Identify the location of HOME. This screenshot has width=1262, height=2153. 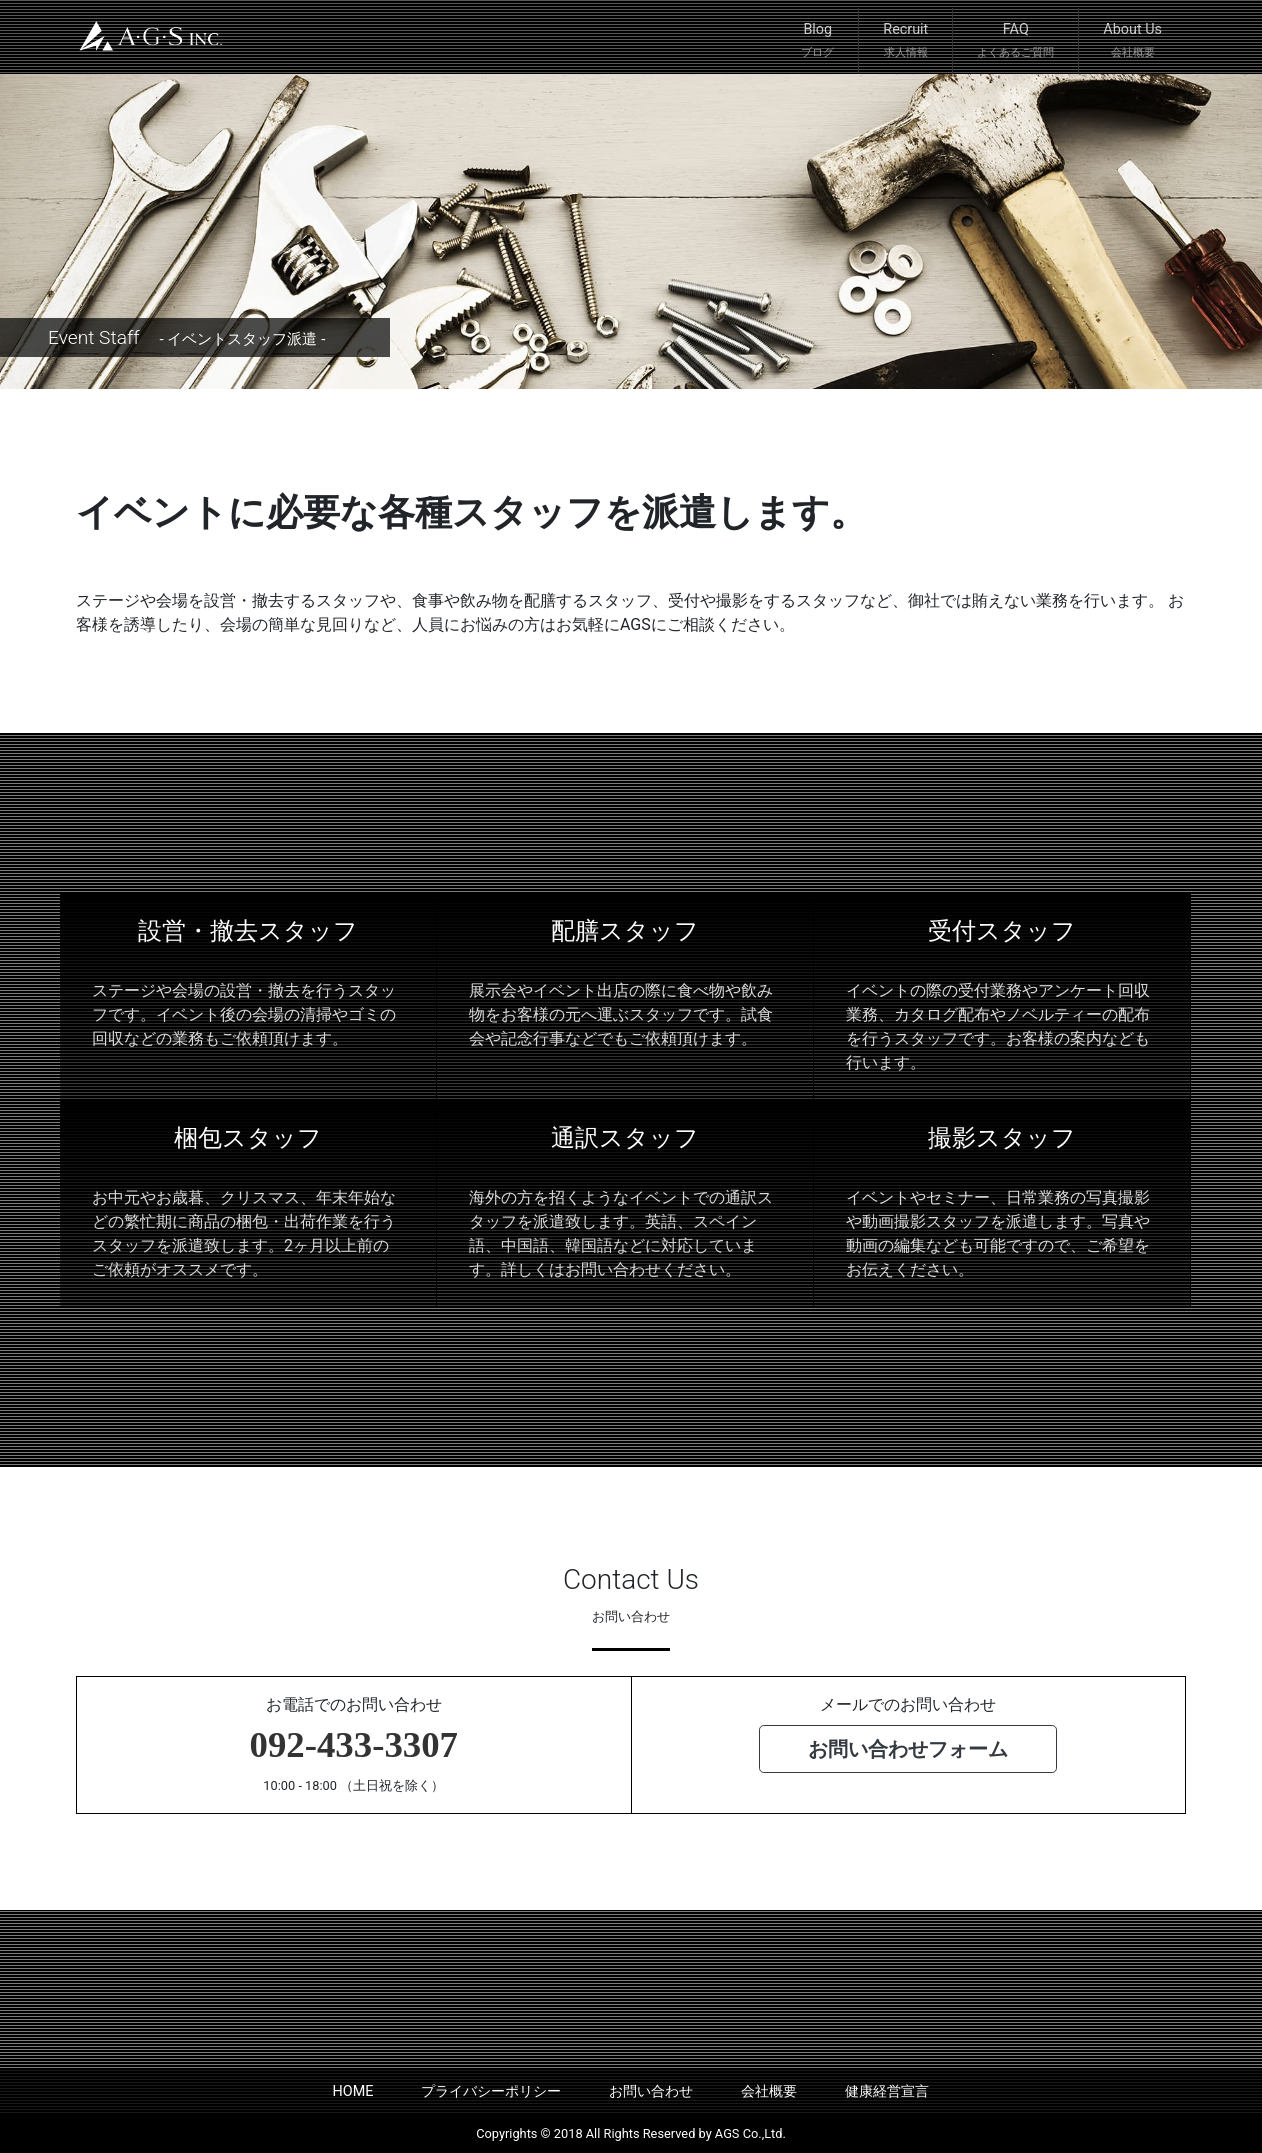
(353, 2091).